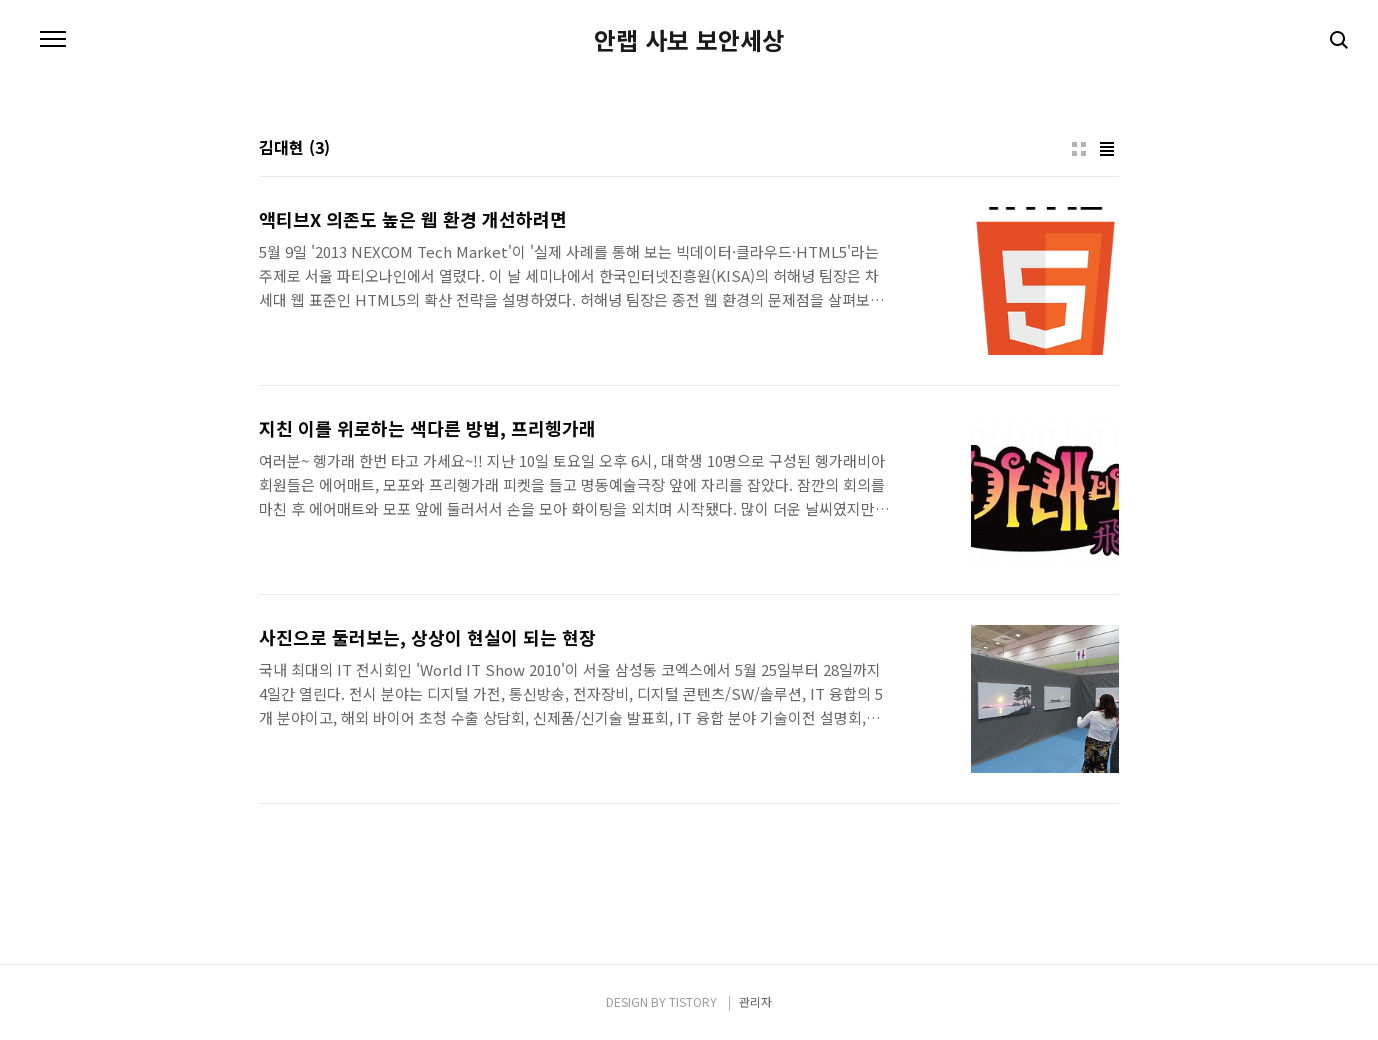 The image size is (1378, 1040). I want to click on 썸네일형, so click(1079, 149).